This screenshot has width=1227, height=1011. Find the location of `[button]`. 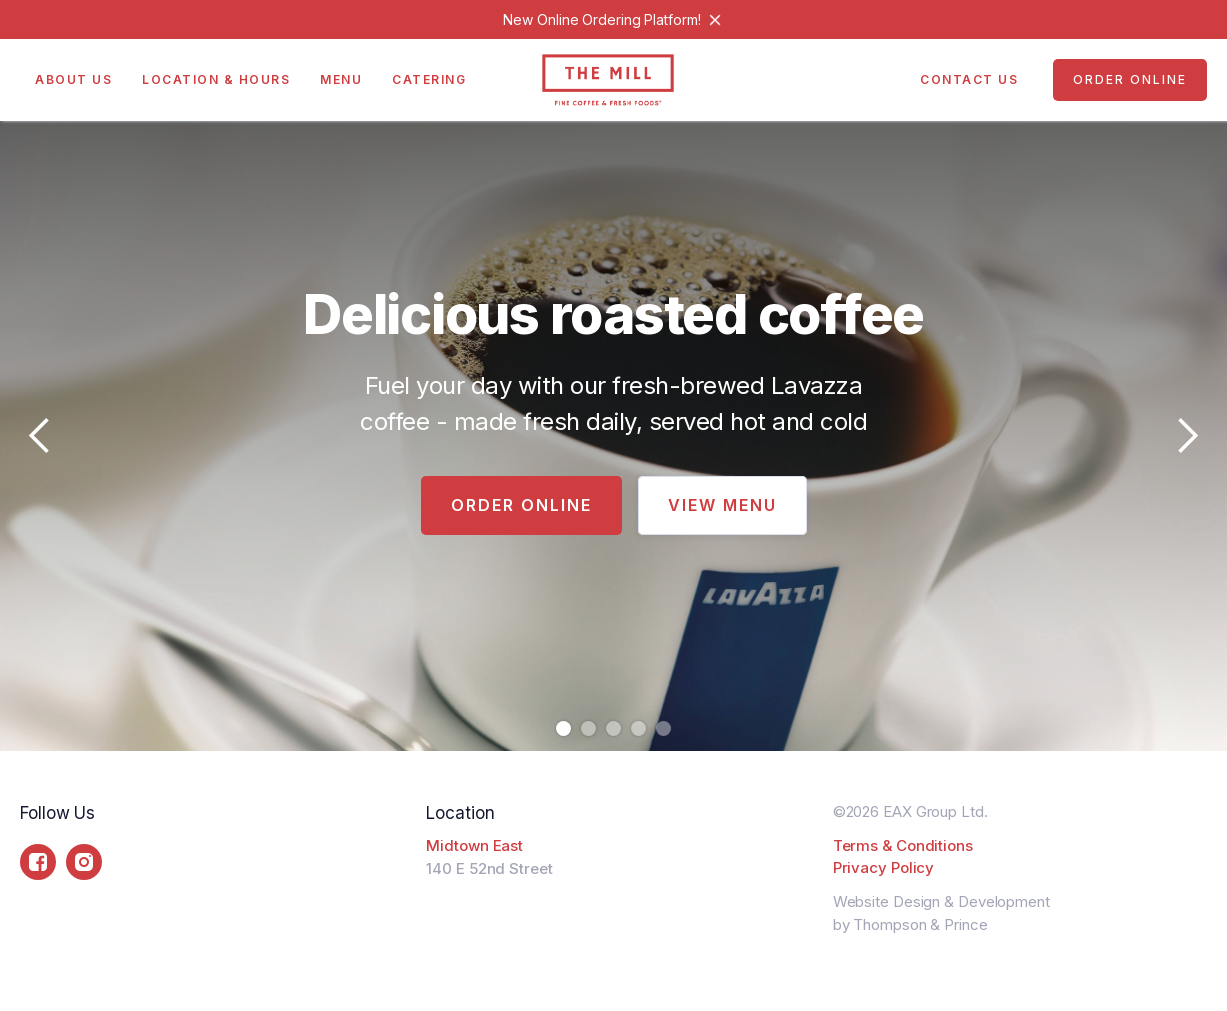

[button] is located at coordinates (40, 436).